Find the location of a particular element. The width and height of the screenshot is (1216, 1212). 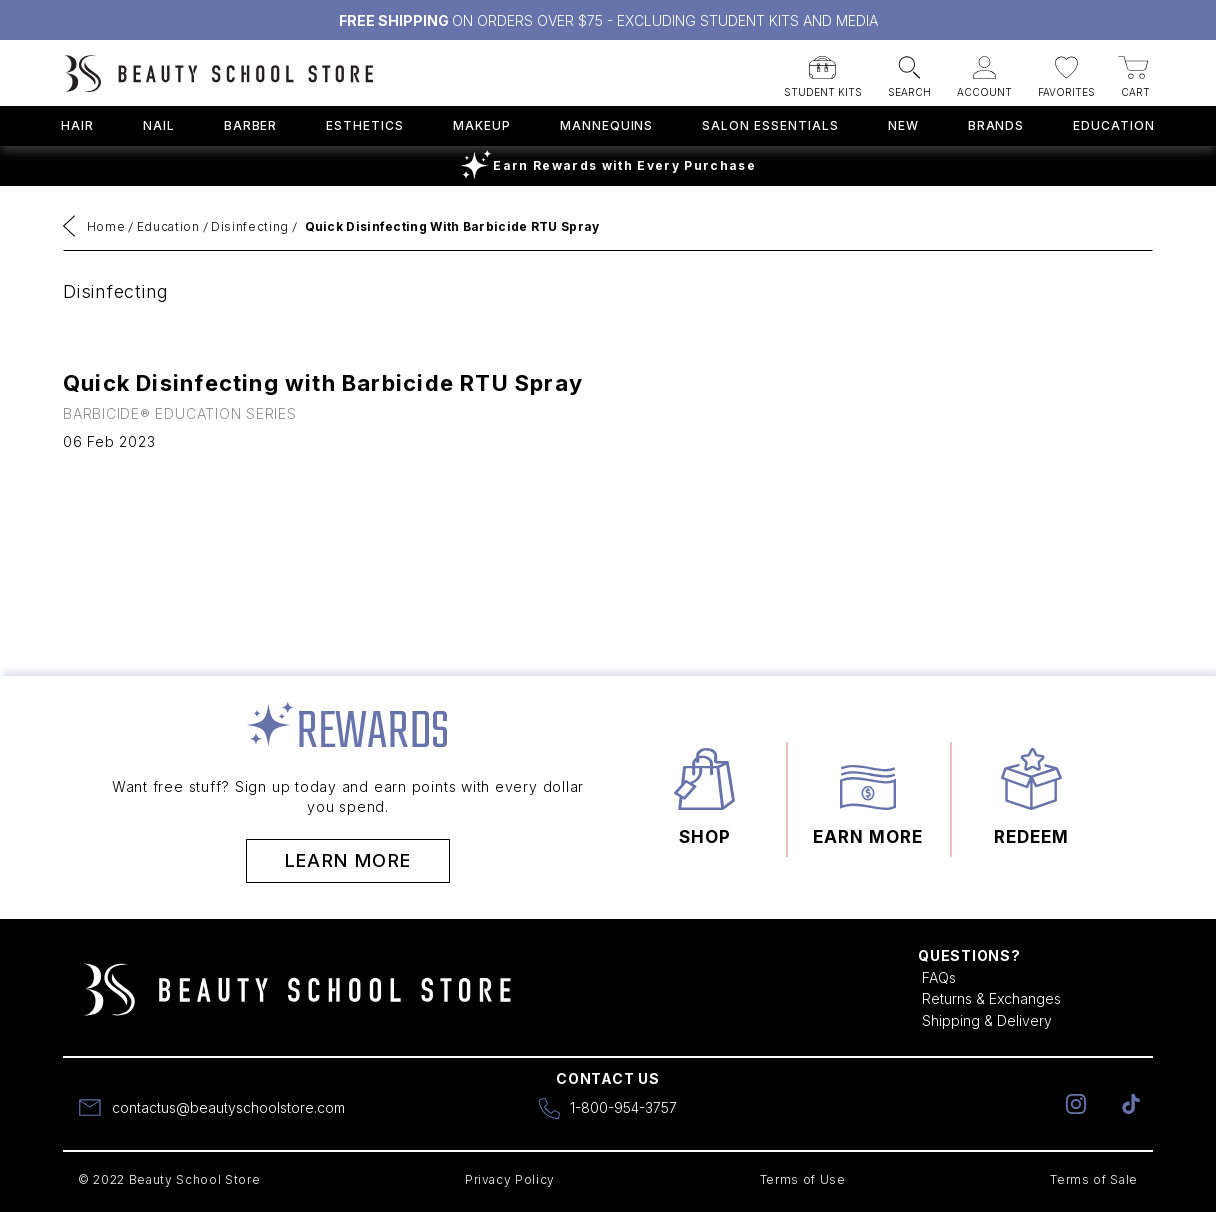

1-800-954-3757 is located at coordinates (623, 1107).